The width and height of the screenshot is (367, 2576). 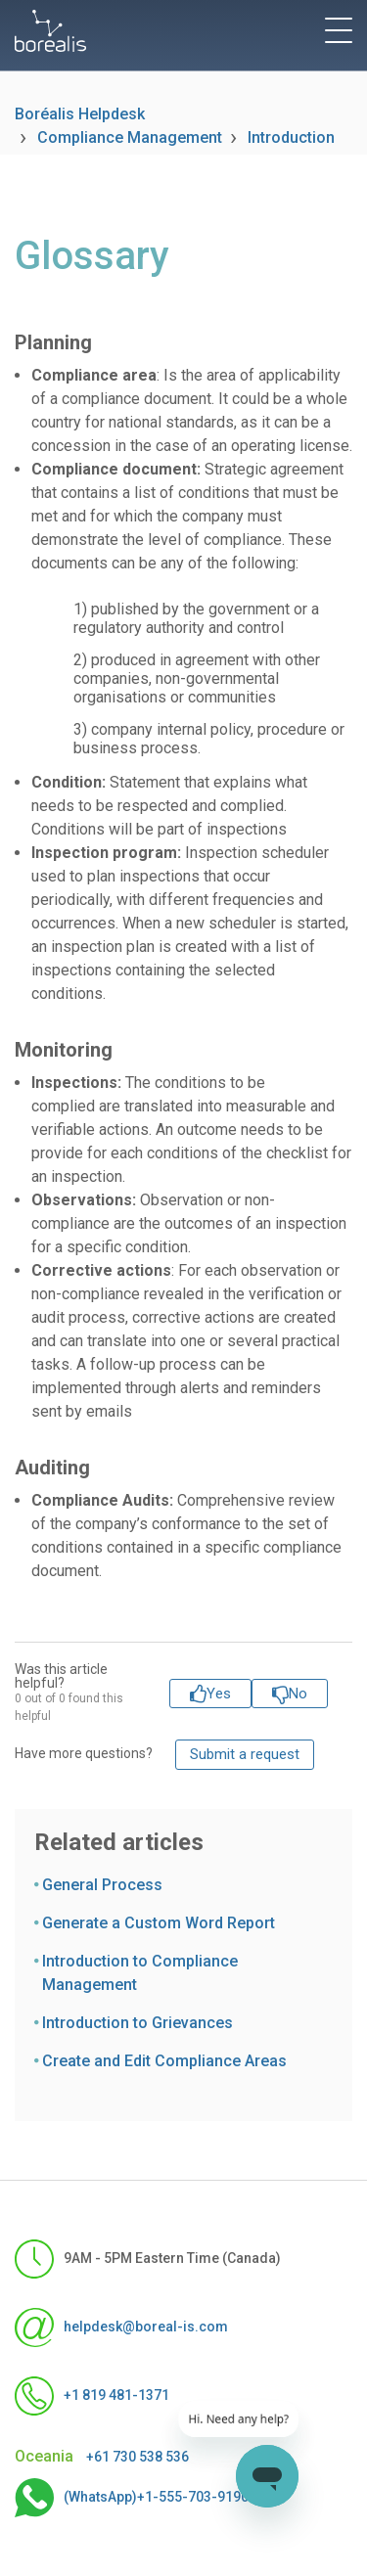 What do you see at coordinates (121, 2327) in the screenshot?
I see `helpdesk@boreal-is.com` at bounding box center [121, 2327].